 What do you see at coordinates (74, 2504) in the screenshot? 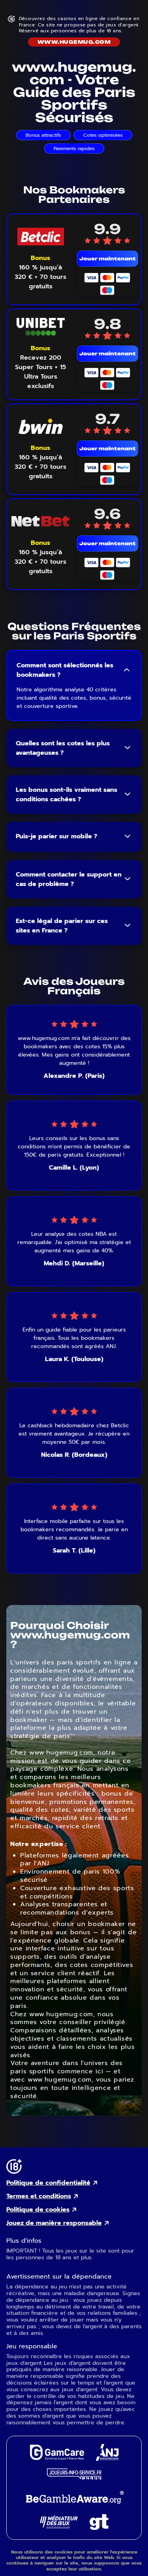
I see `[GambleAware external link]` at bounding box center [74, 2504].